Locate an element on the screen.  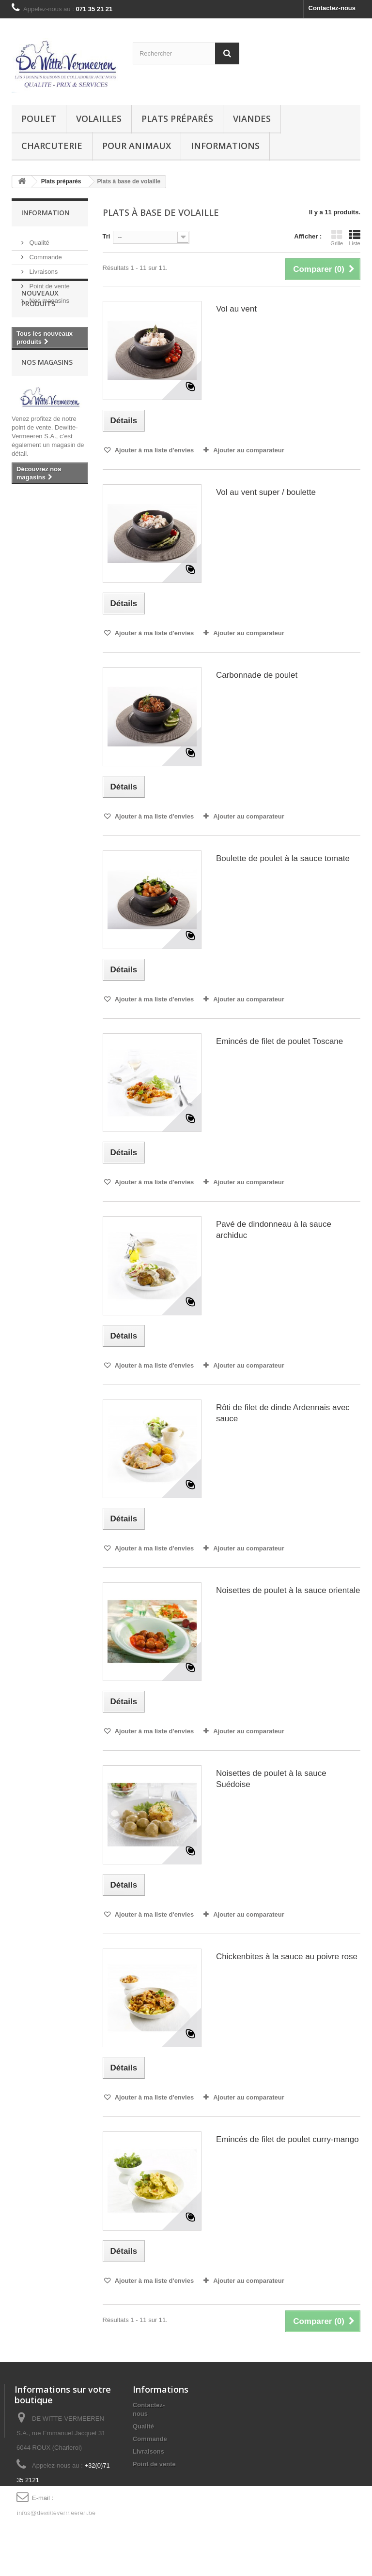
Viandes is located at coordinates (252, 118).